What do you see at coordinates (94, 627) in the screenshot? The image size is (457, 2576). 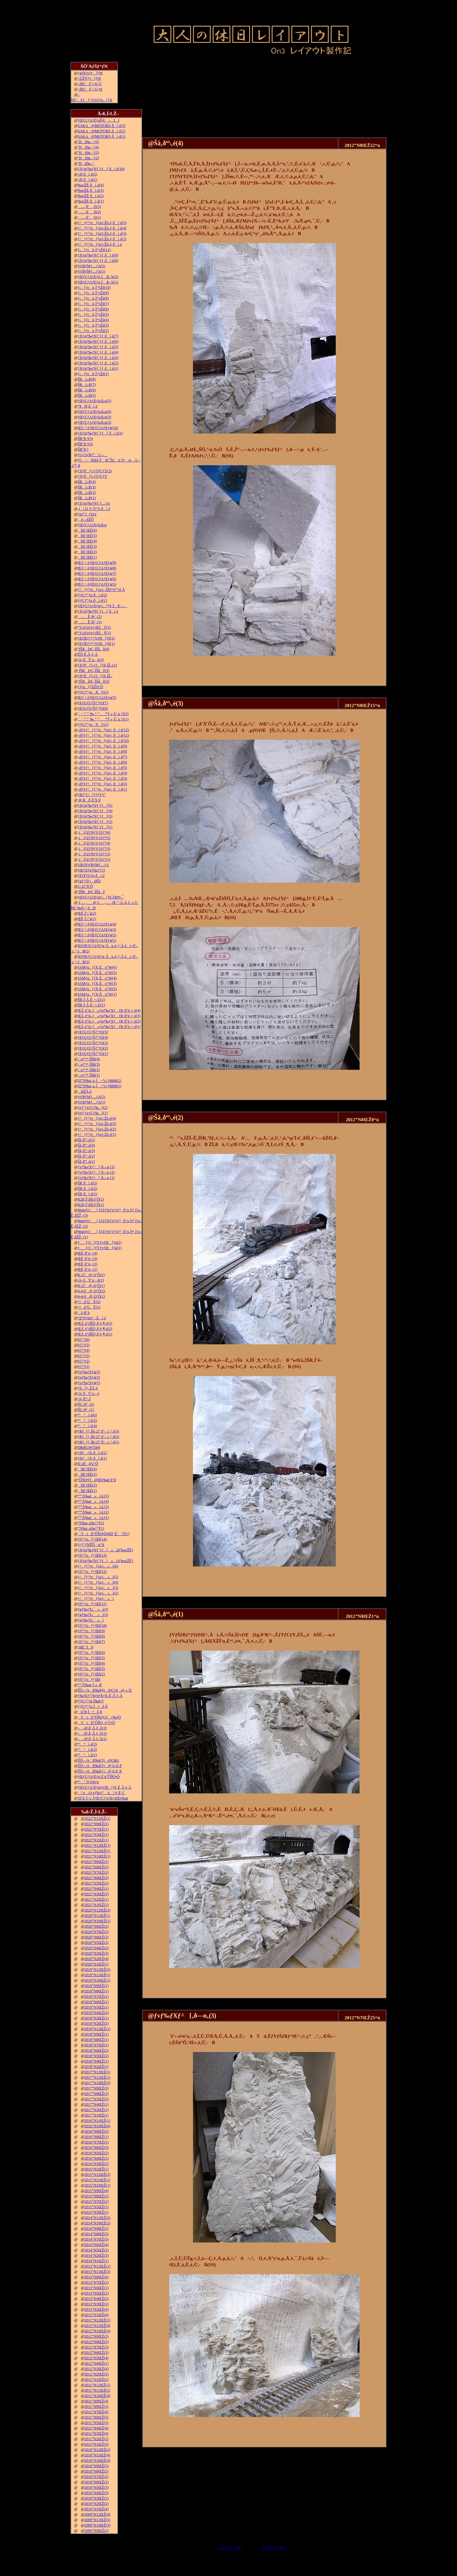 I see `“V‹óƒzƒeƒ‹ŒšÝ(2)` at bounding box center [94, 627].